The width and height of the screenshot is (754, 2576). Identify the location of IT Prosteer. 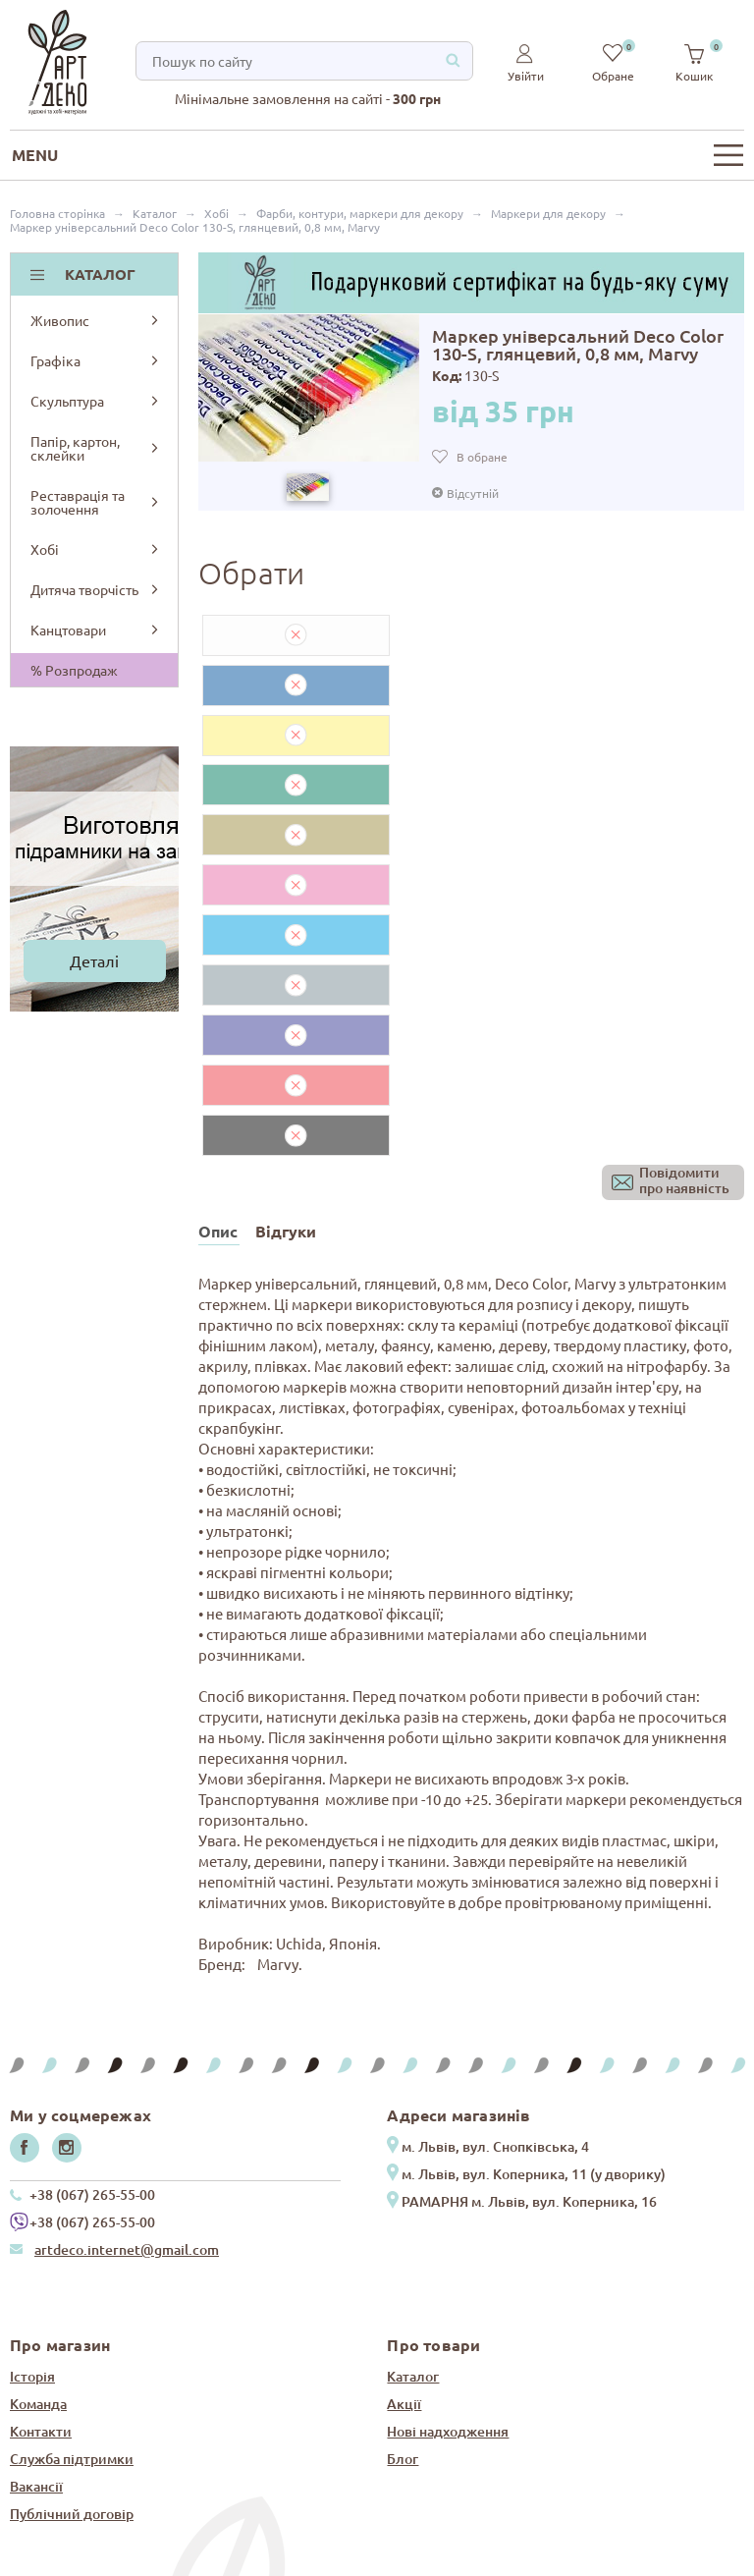
(713, 2558).